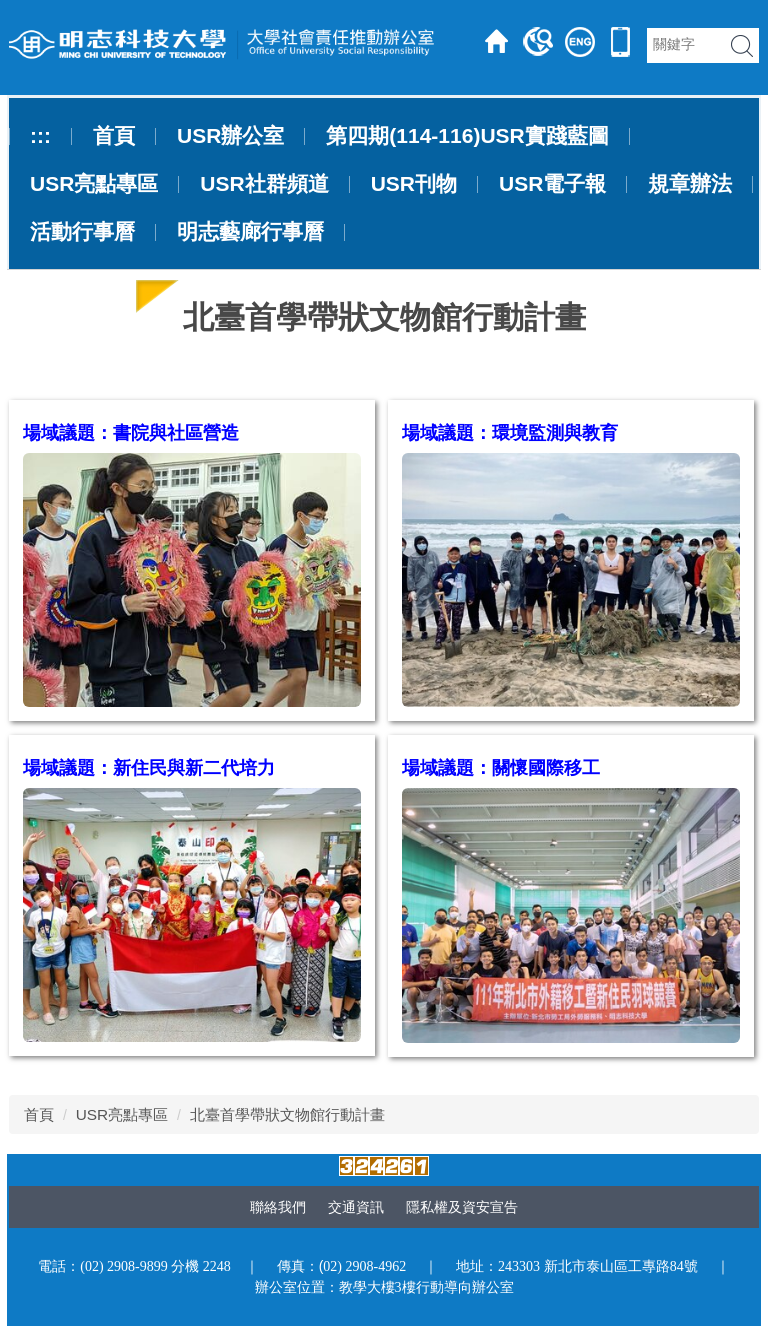 The height and width of the screenshot is (1326, 768). Describe the element at coordinates (94, 184) in the screenshot. I see `USR亮點專區 [button]` at that location.